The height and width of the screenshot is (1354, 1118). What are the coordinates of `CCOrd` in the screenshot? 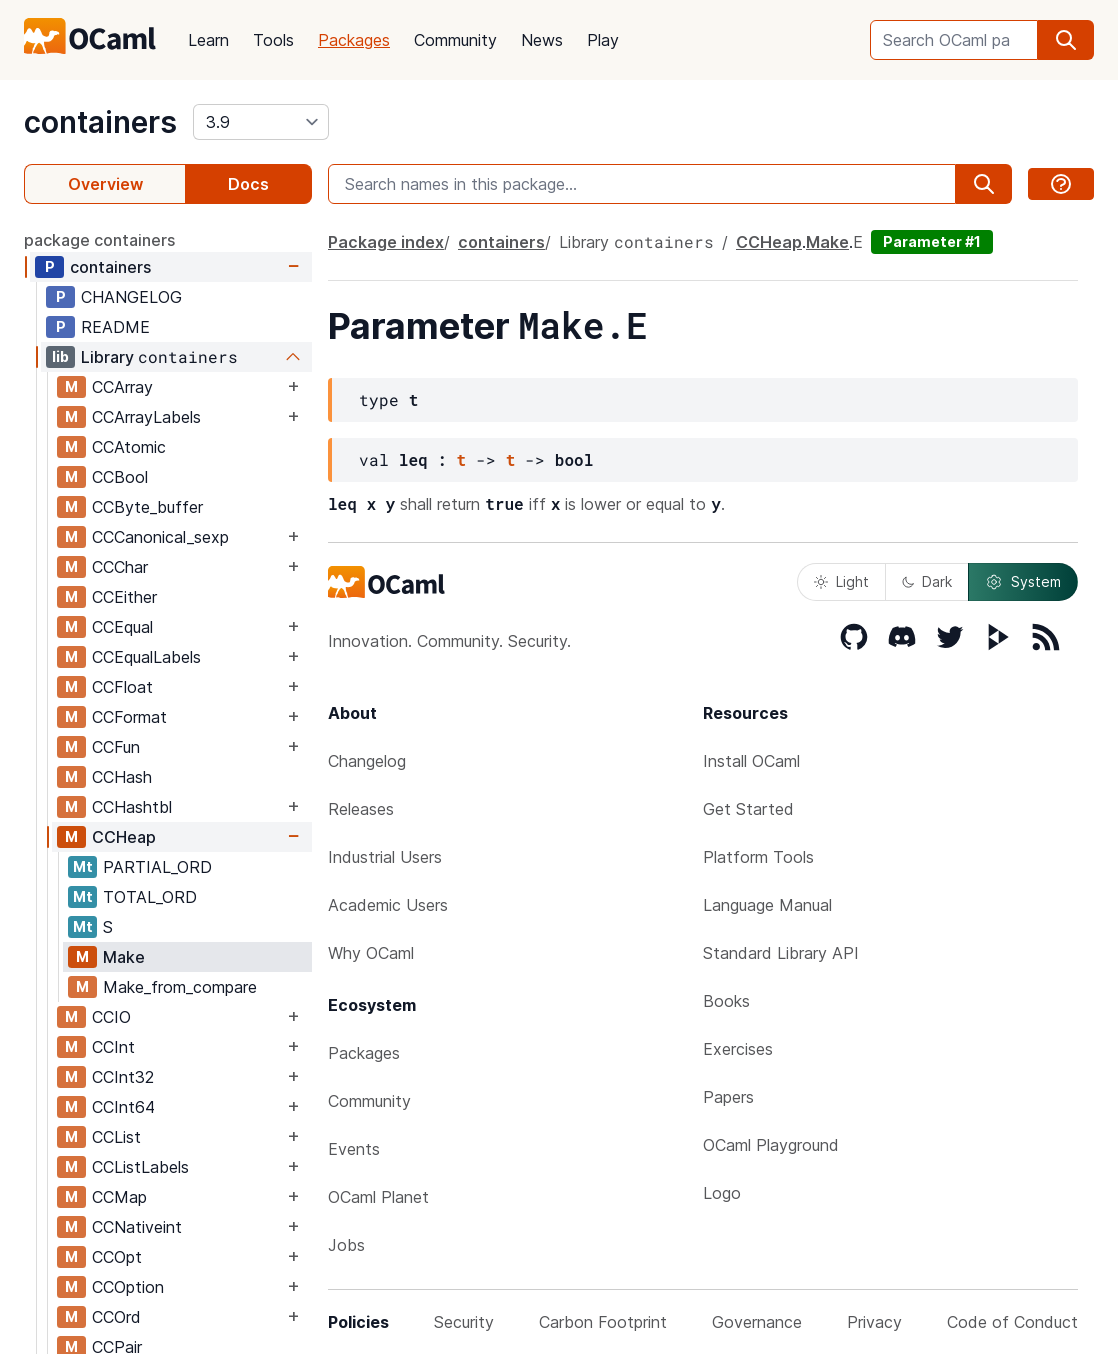 It's located at (116, 1317).